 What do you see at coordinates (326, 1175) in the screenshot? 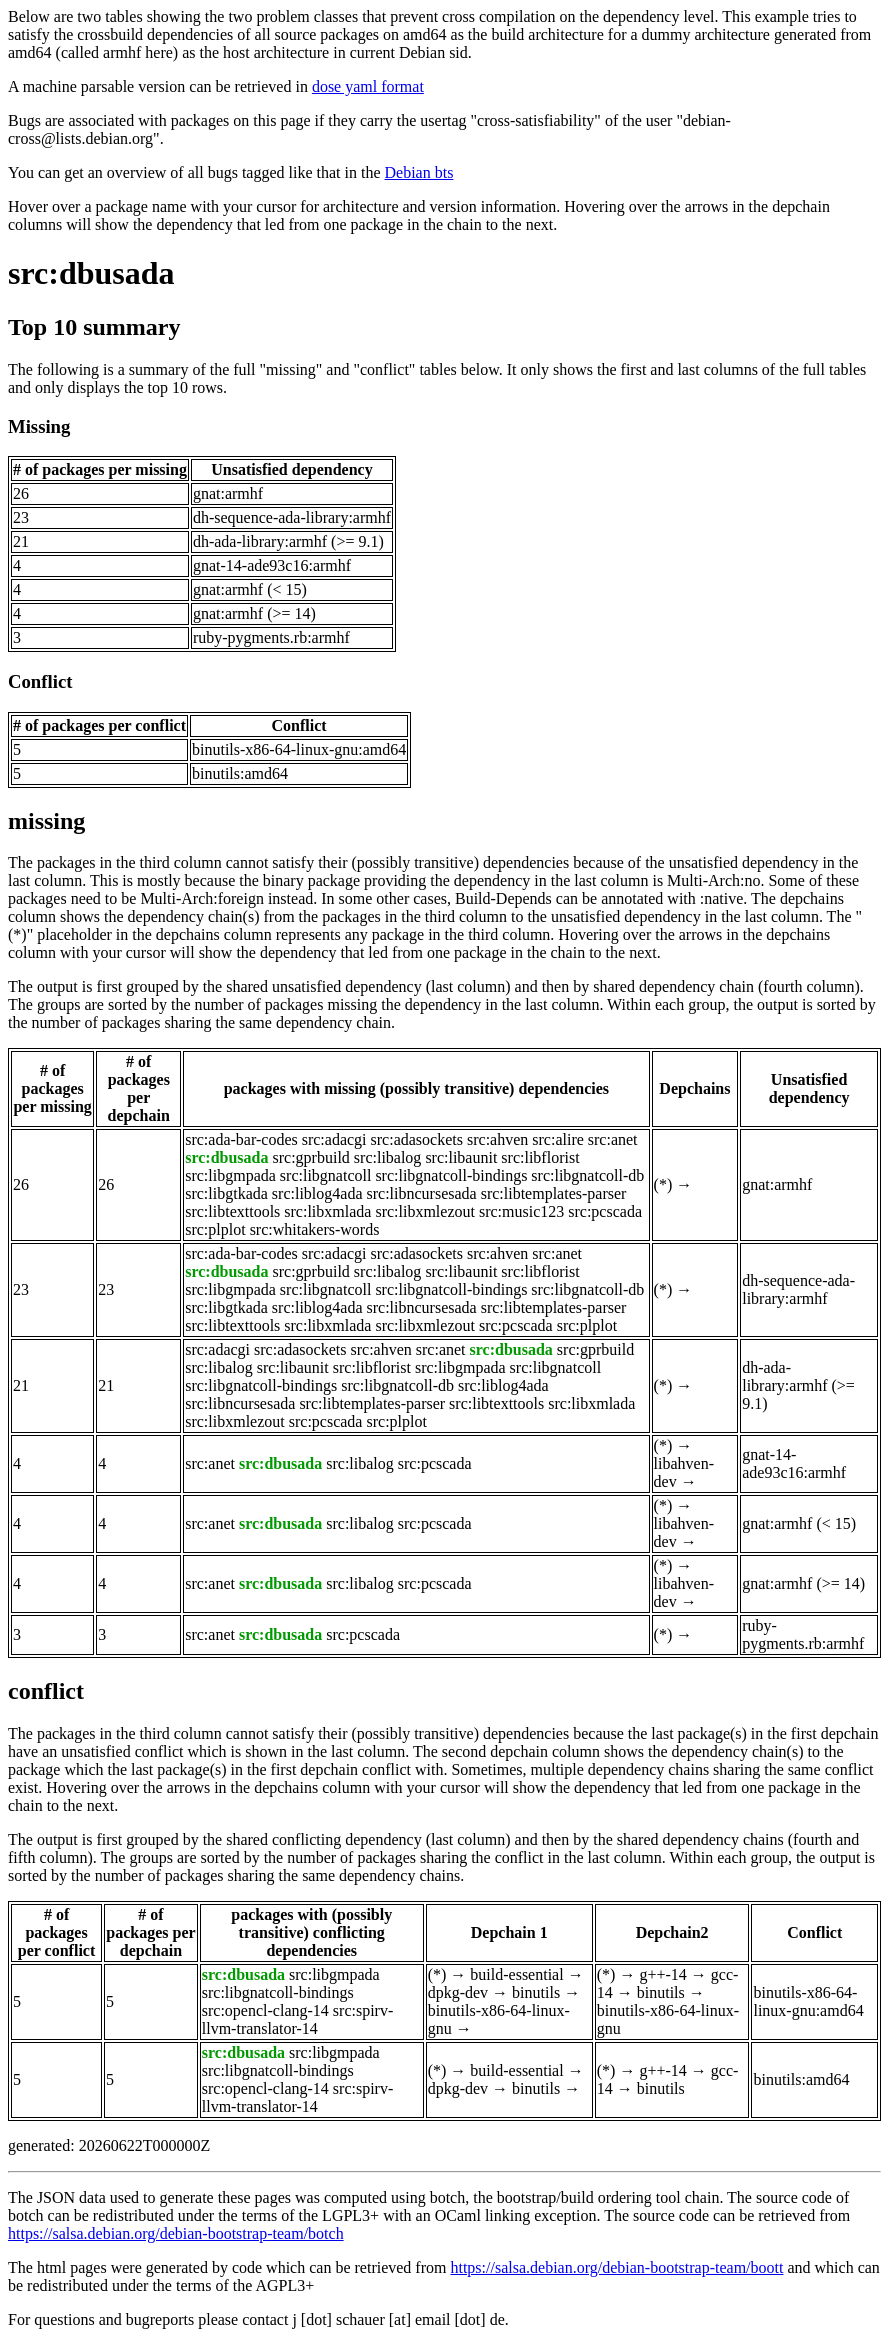
I see `src:libgnatcoll` at bounding box center [326, 1175].